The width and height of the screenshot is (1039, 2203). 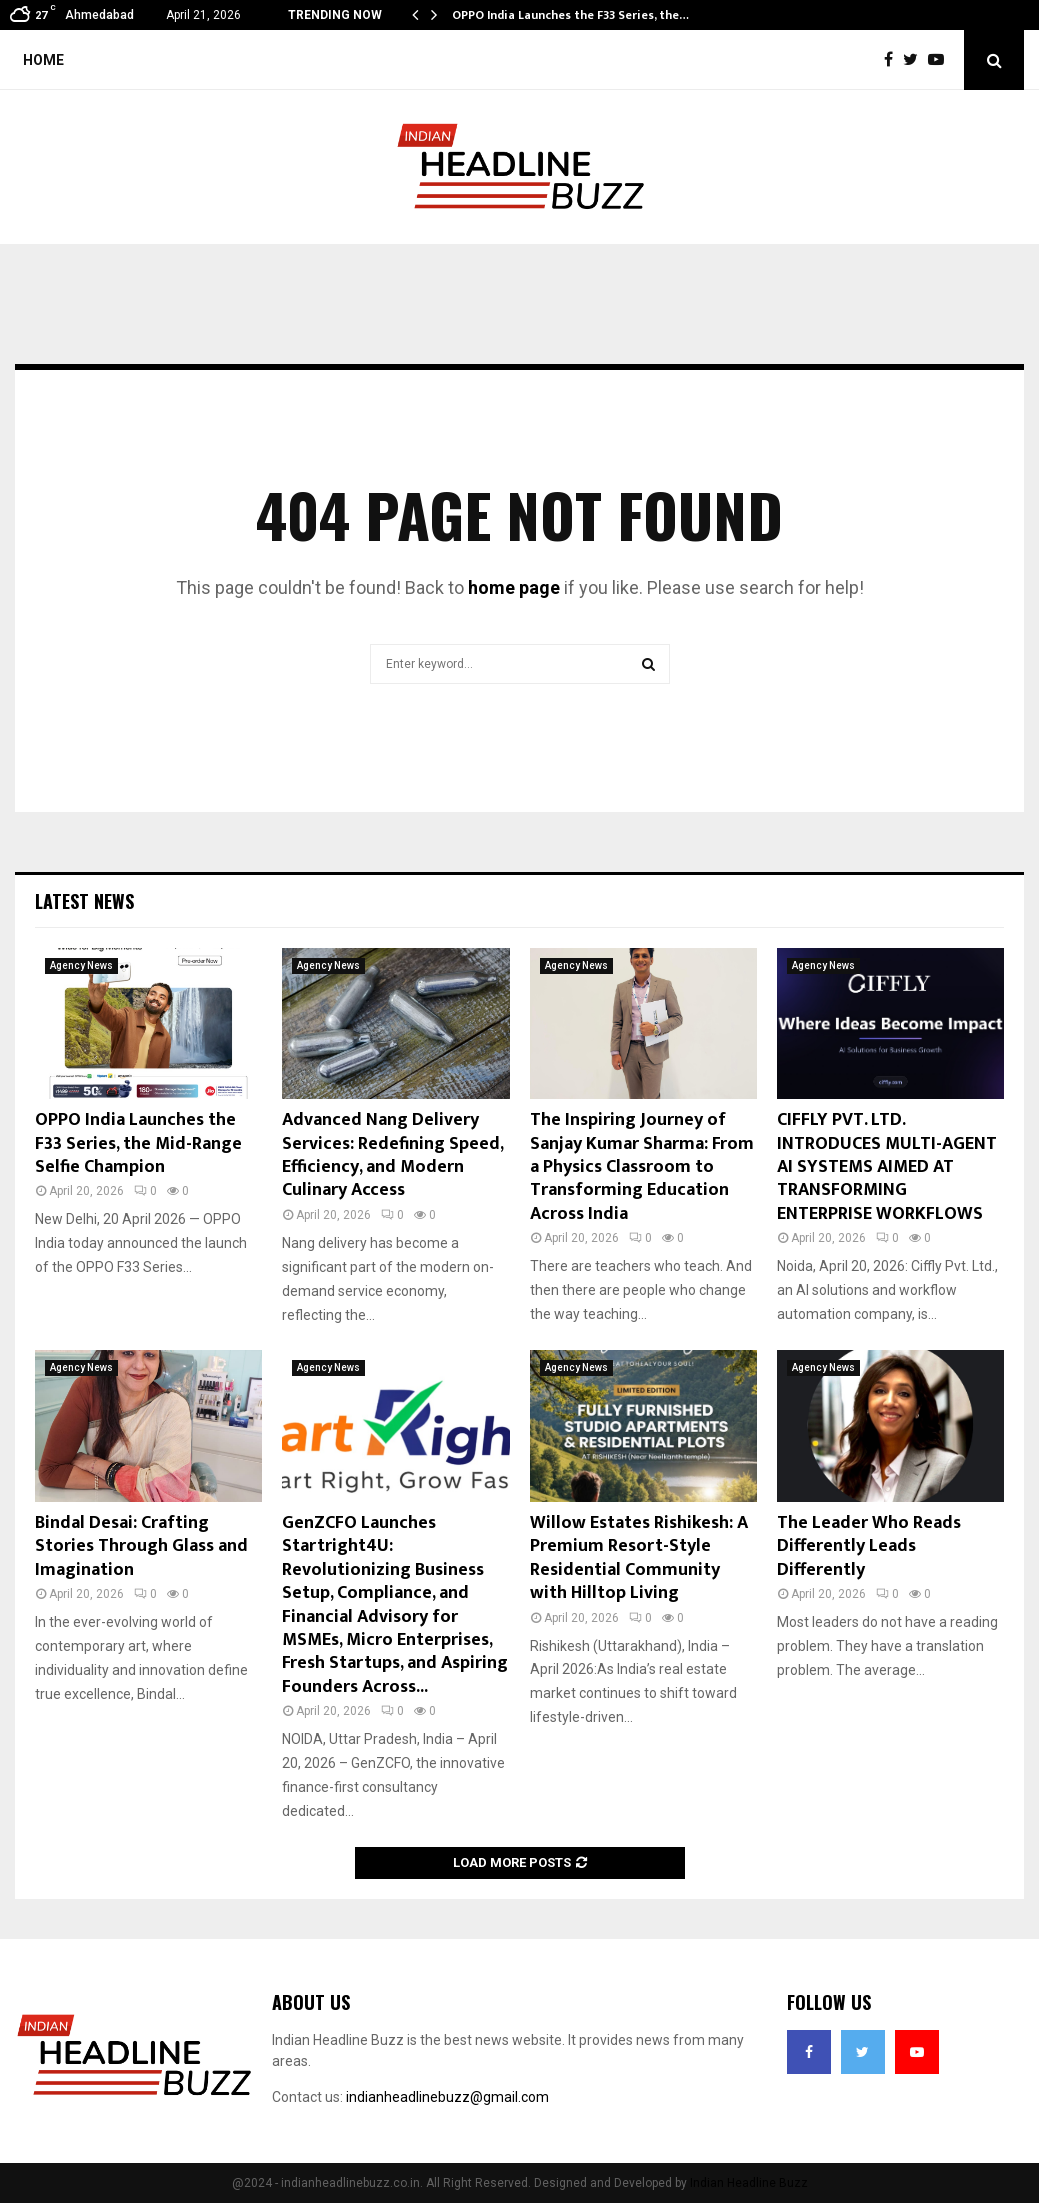 I want to click on The Leader Who Reads Differently Leads Differently, so click(x=869, y=1546).